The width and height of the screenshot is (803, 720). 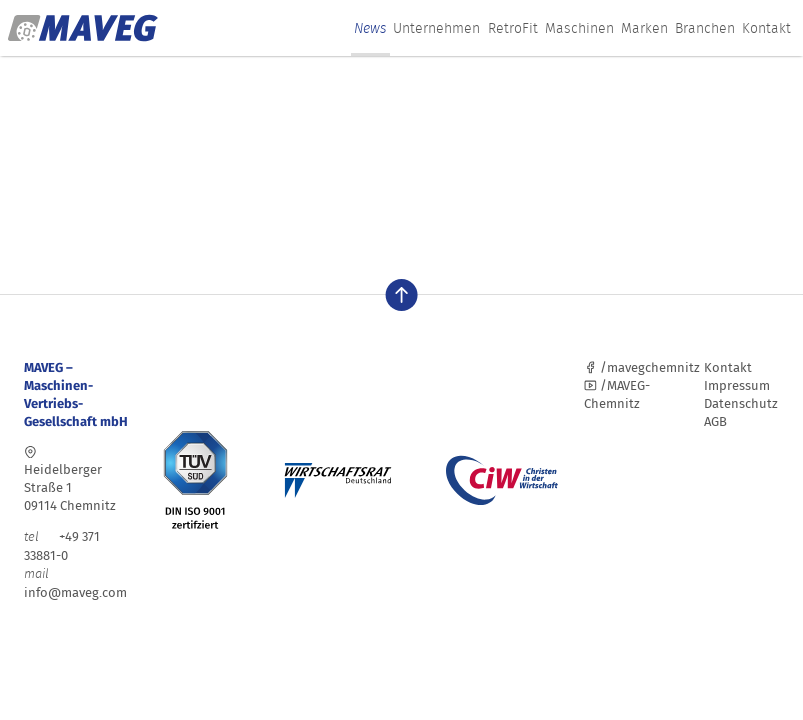 What do you see at coordinates (642, 367) in the screenshot?
I see `/mavegchemnitz` at bounding box center [642, 367].